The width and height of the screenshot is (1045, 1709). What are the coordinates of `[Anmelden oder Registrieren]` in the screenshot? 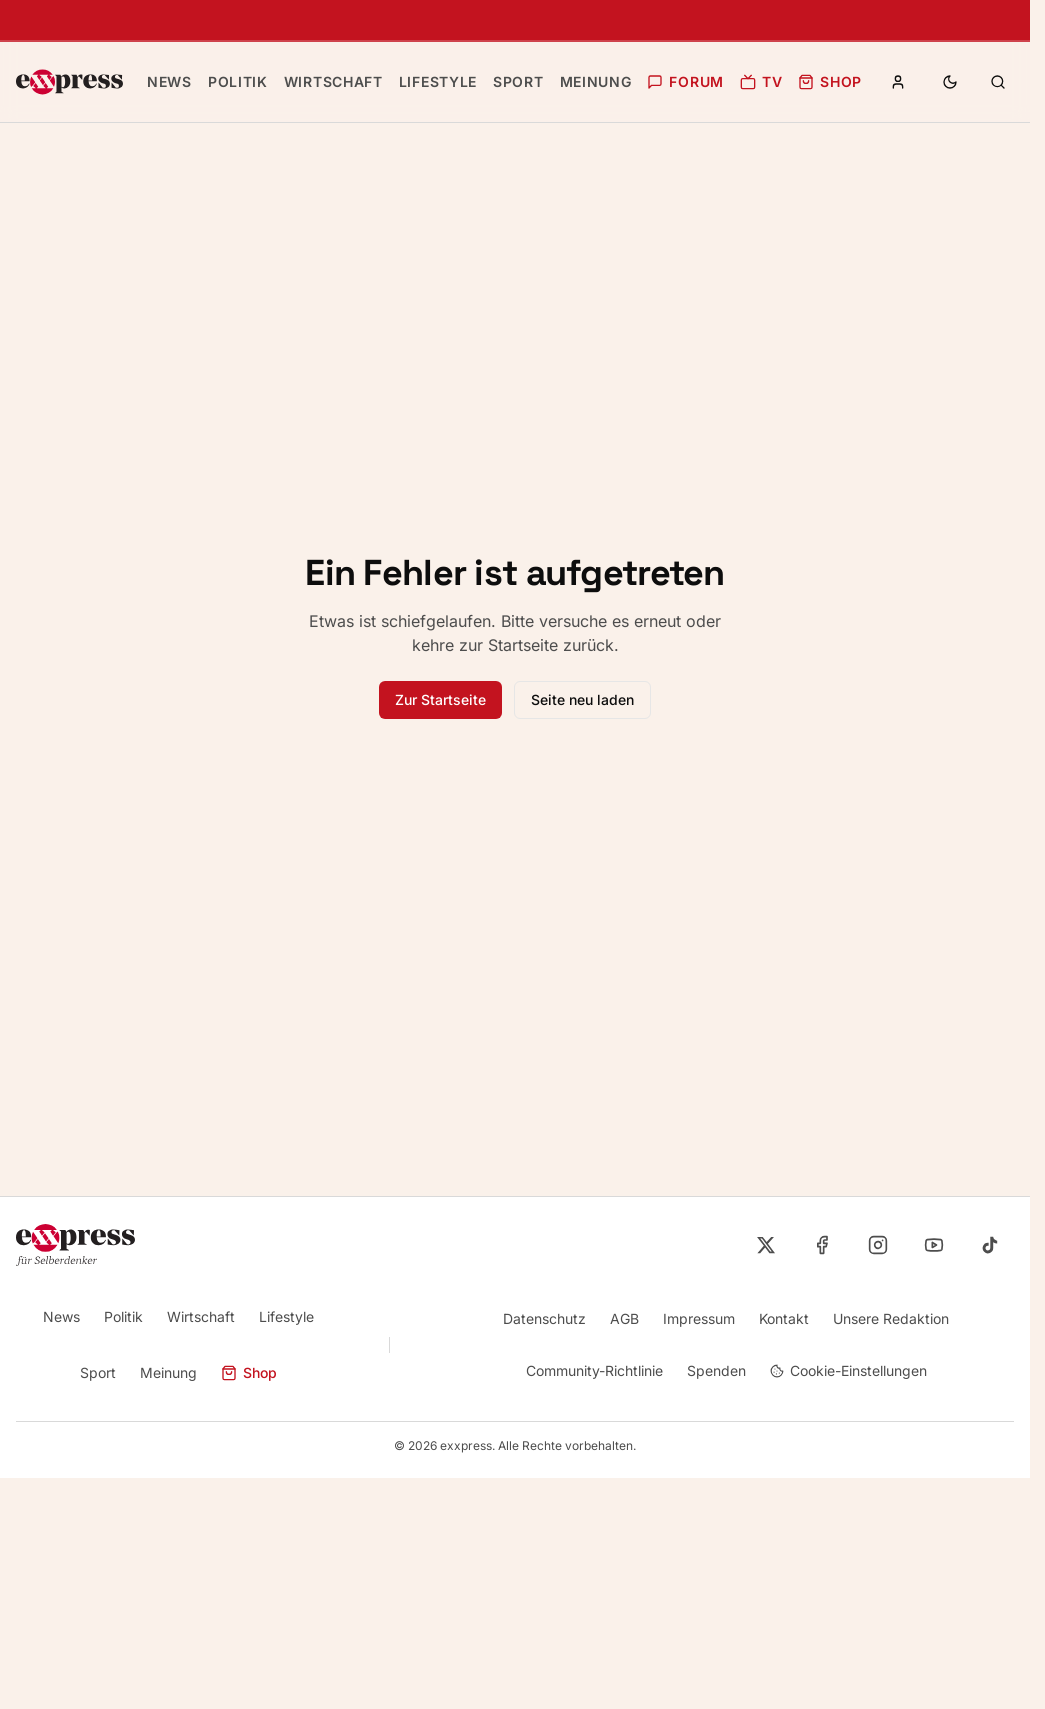 It's located at (898, 82).